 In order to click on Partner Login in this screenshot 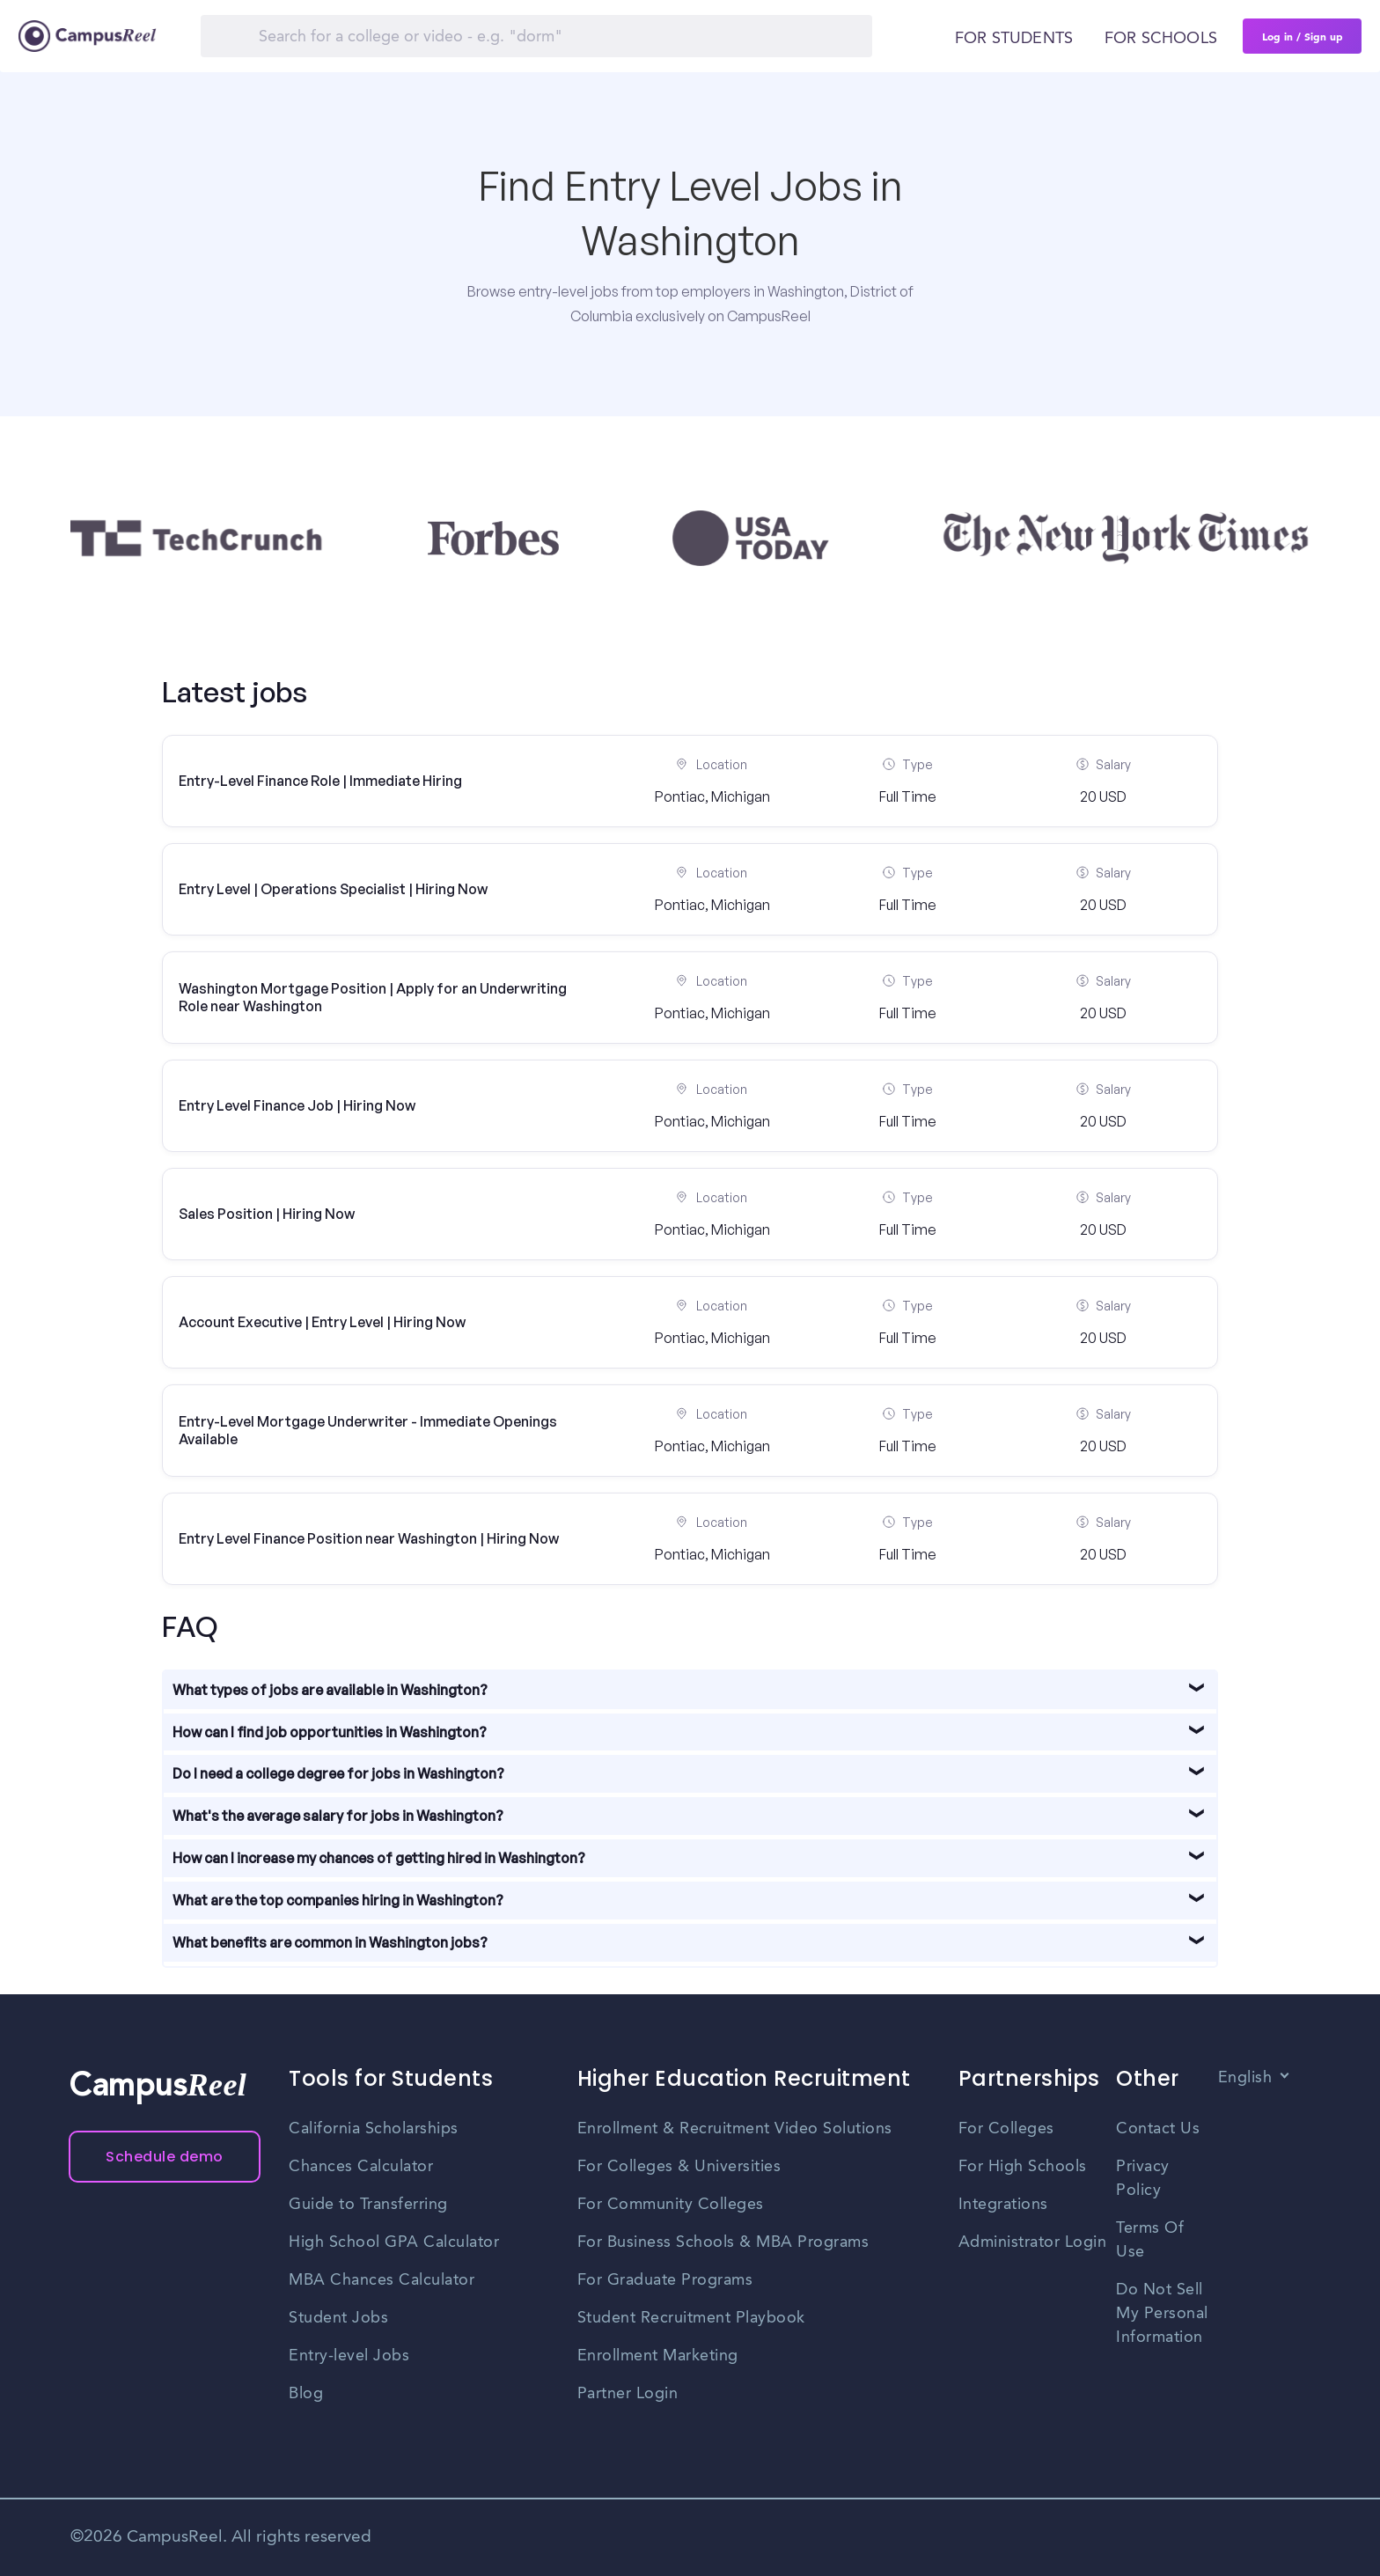, I will do `click(628, 2394)`.